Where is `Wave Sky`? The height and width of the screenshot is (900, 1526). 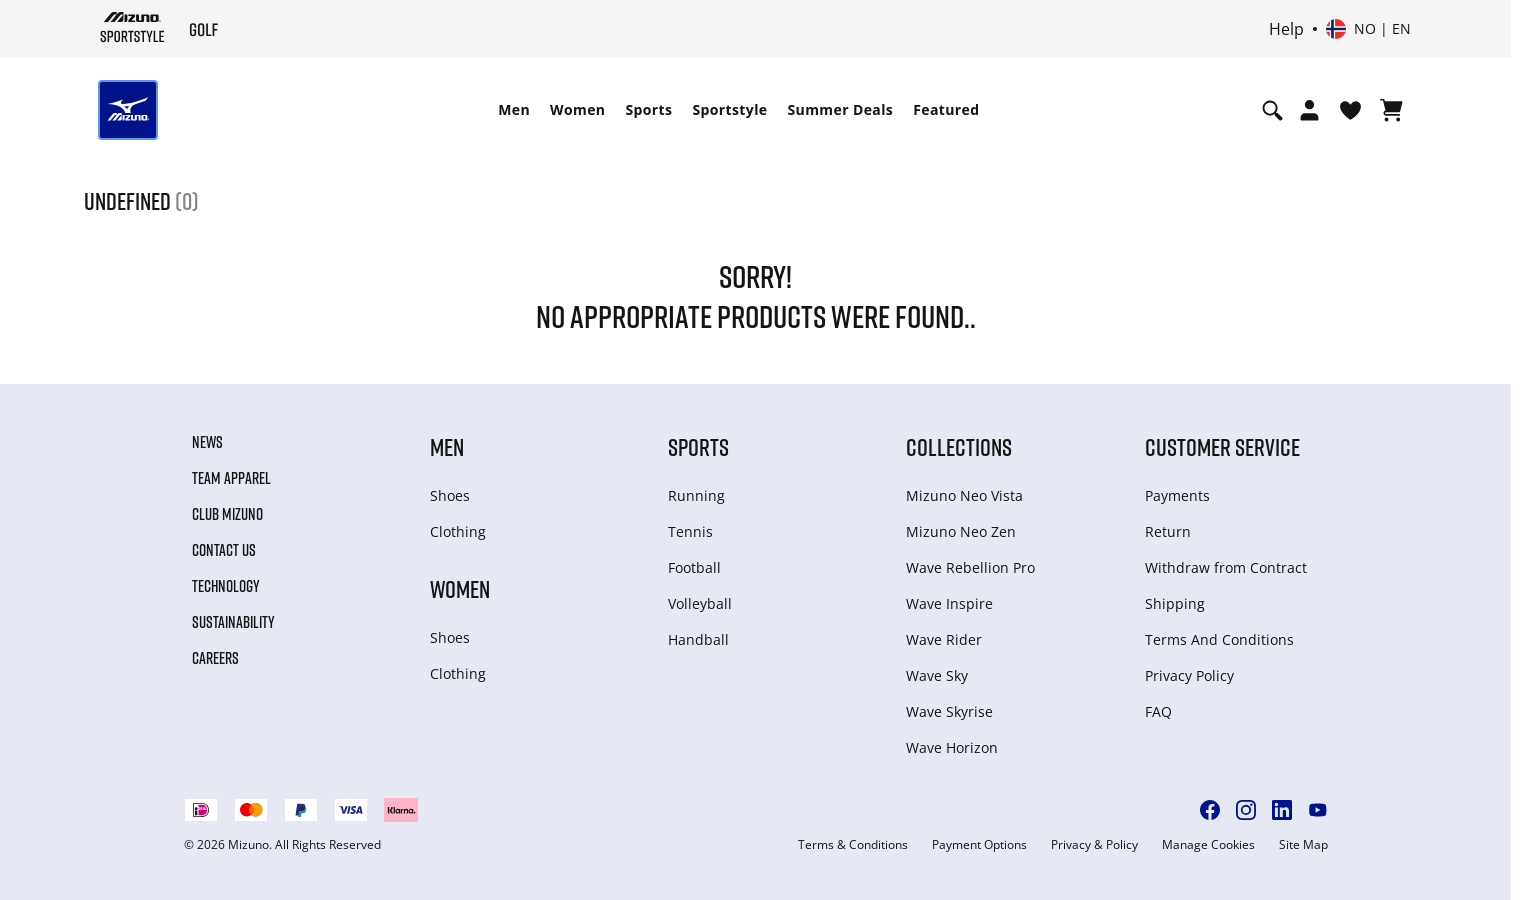 Wave Sky is located at coordinates (937, 675).